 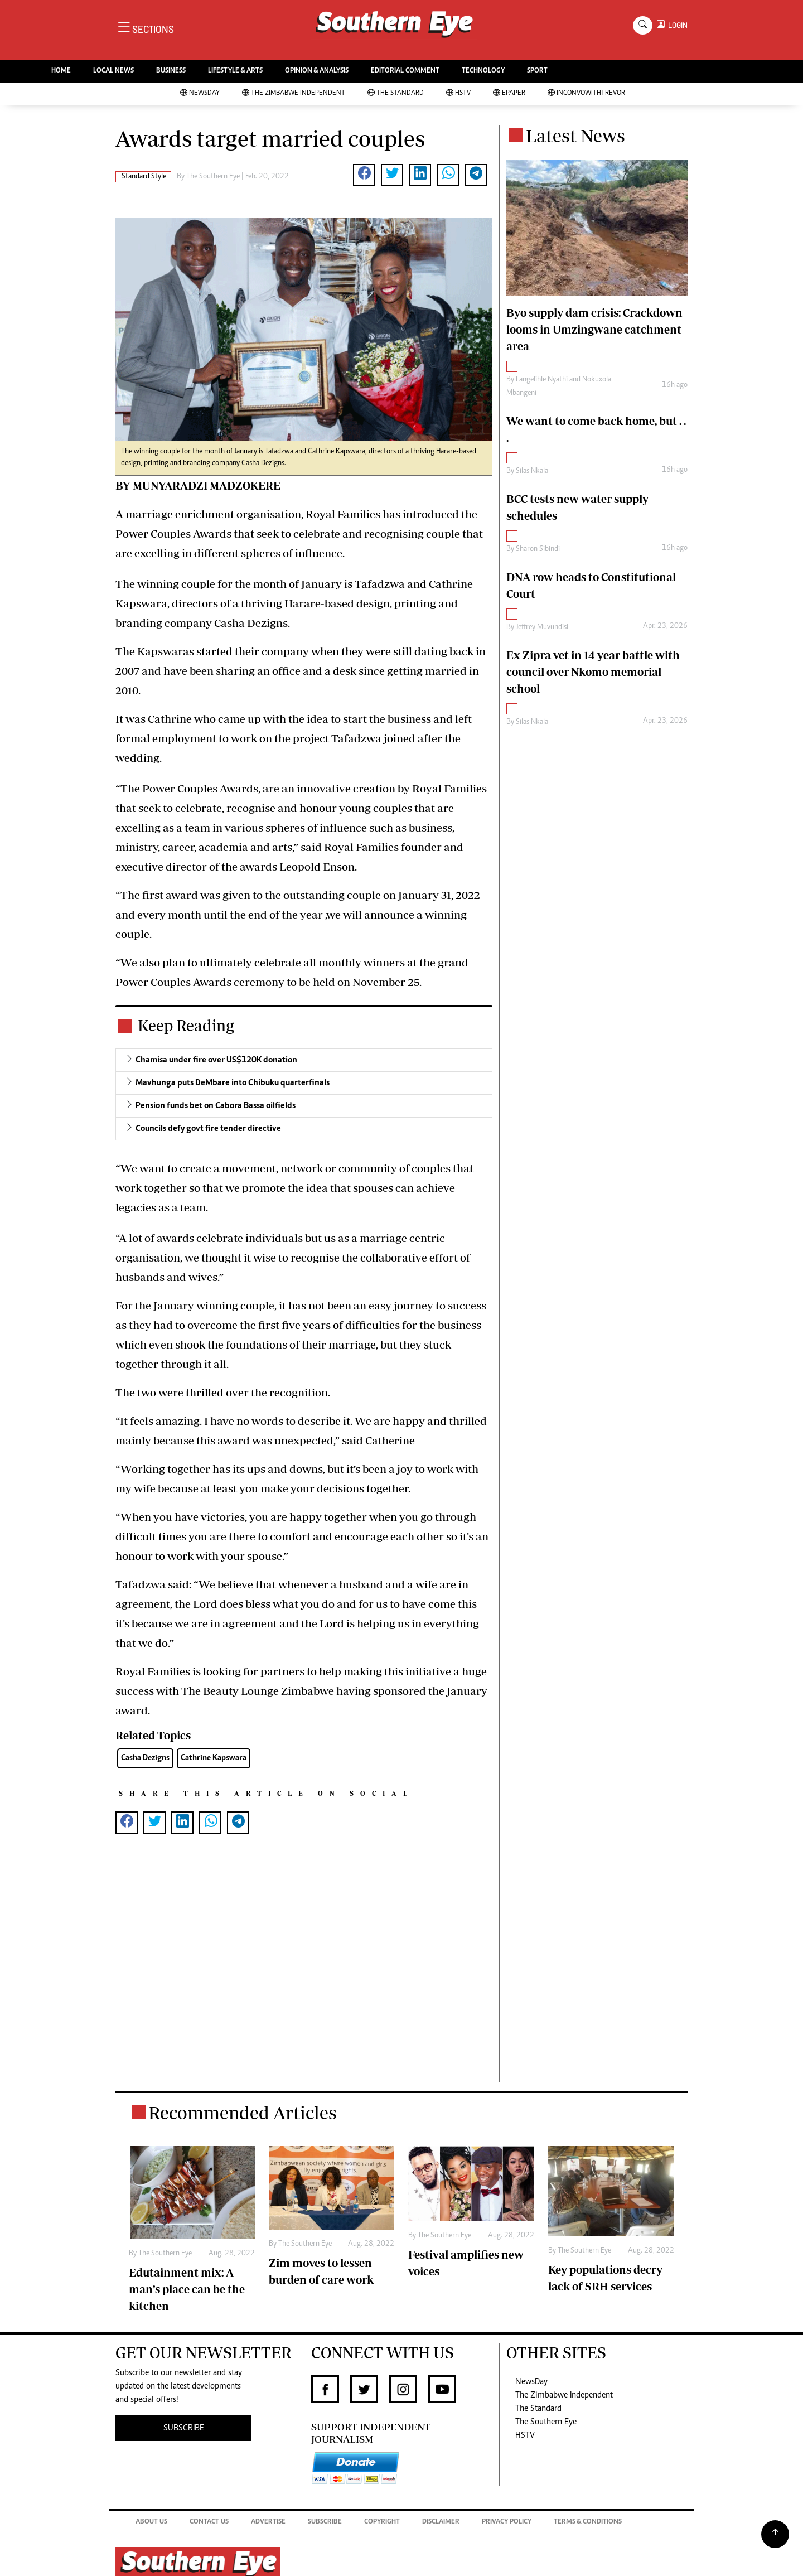 What do you see at coordinates (440, 2522) in the screenshot?
I see `Disclaimer` at bounding box center [440, 2522].